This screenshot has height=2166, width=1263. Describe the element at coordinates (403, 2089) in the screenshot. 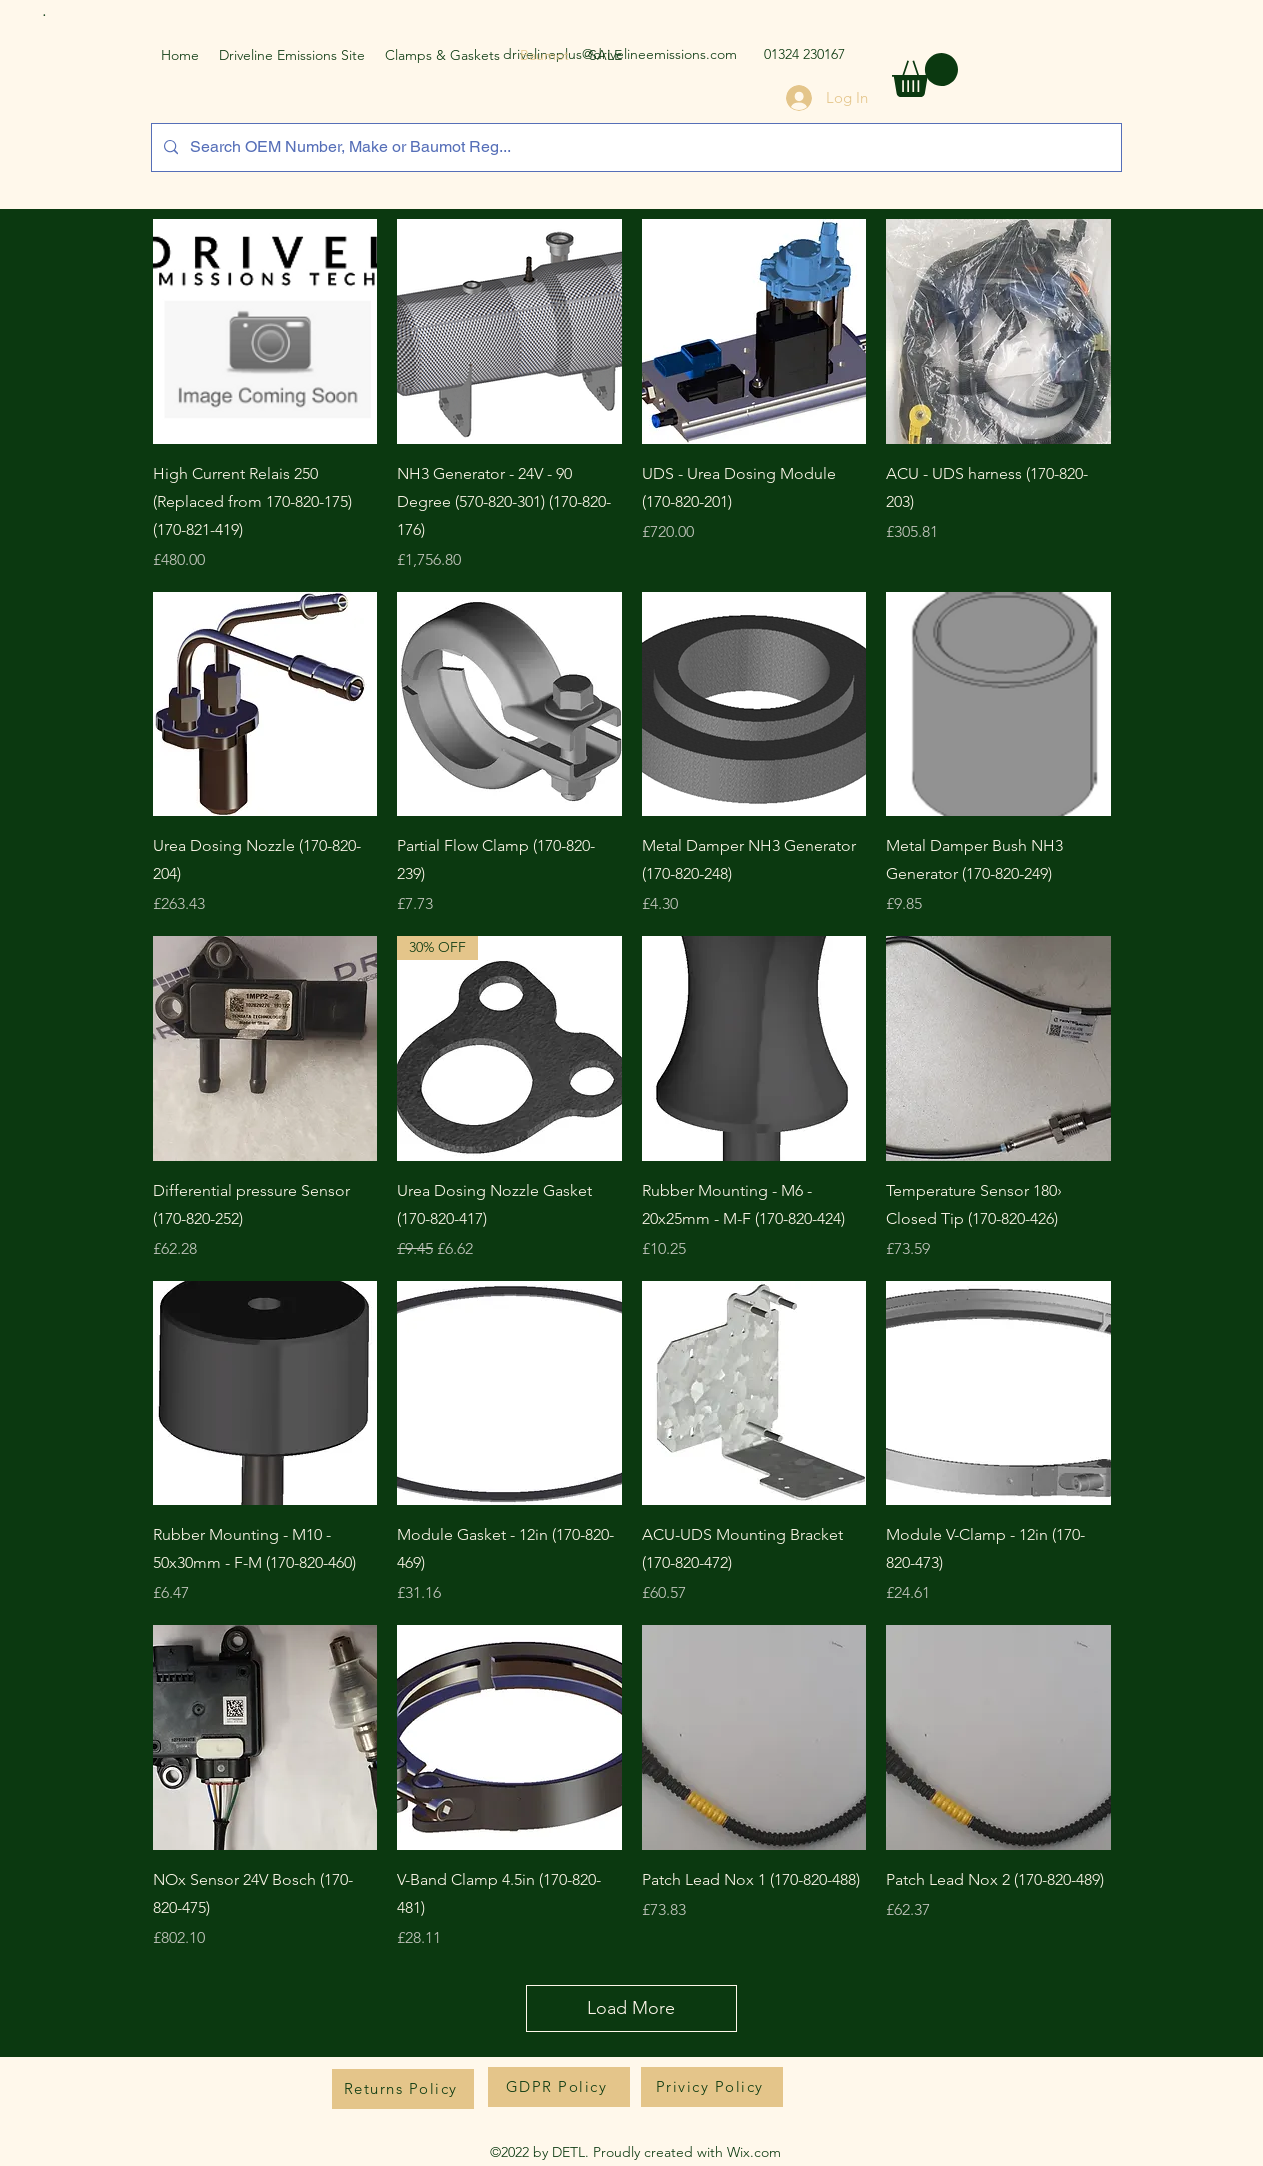

I see `[Returns Policy]` at that location.